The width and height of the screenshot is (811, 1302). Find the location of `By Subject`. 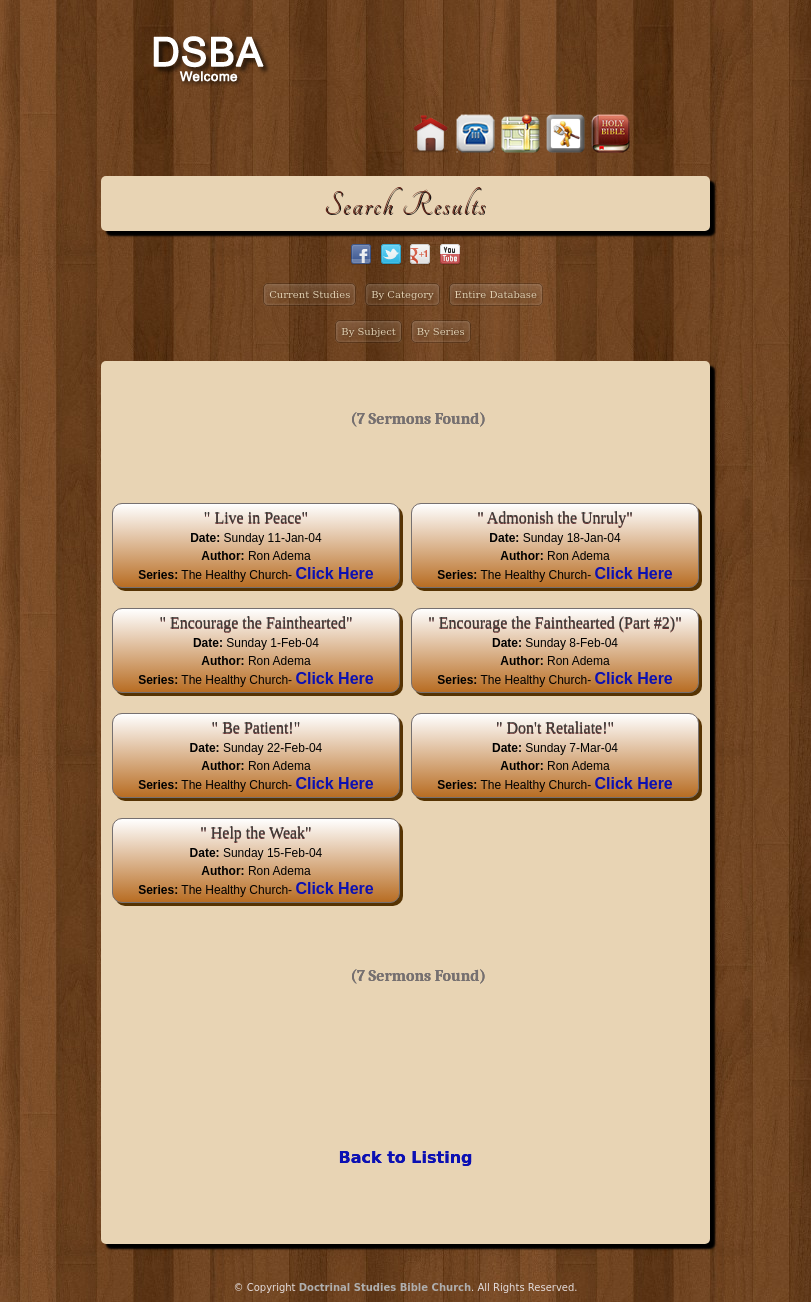

By Subject is located at coordinates (368, 331).